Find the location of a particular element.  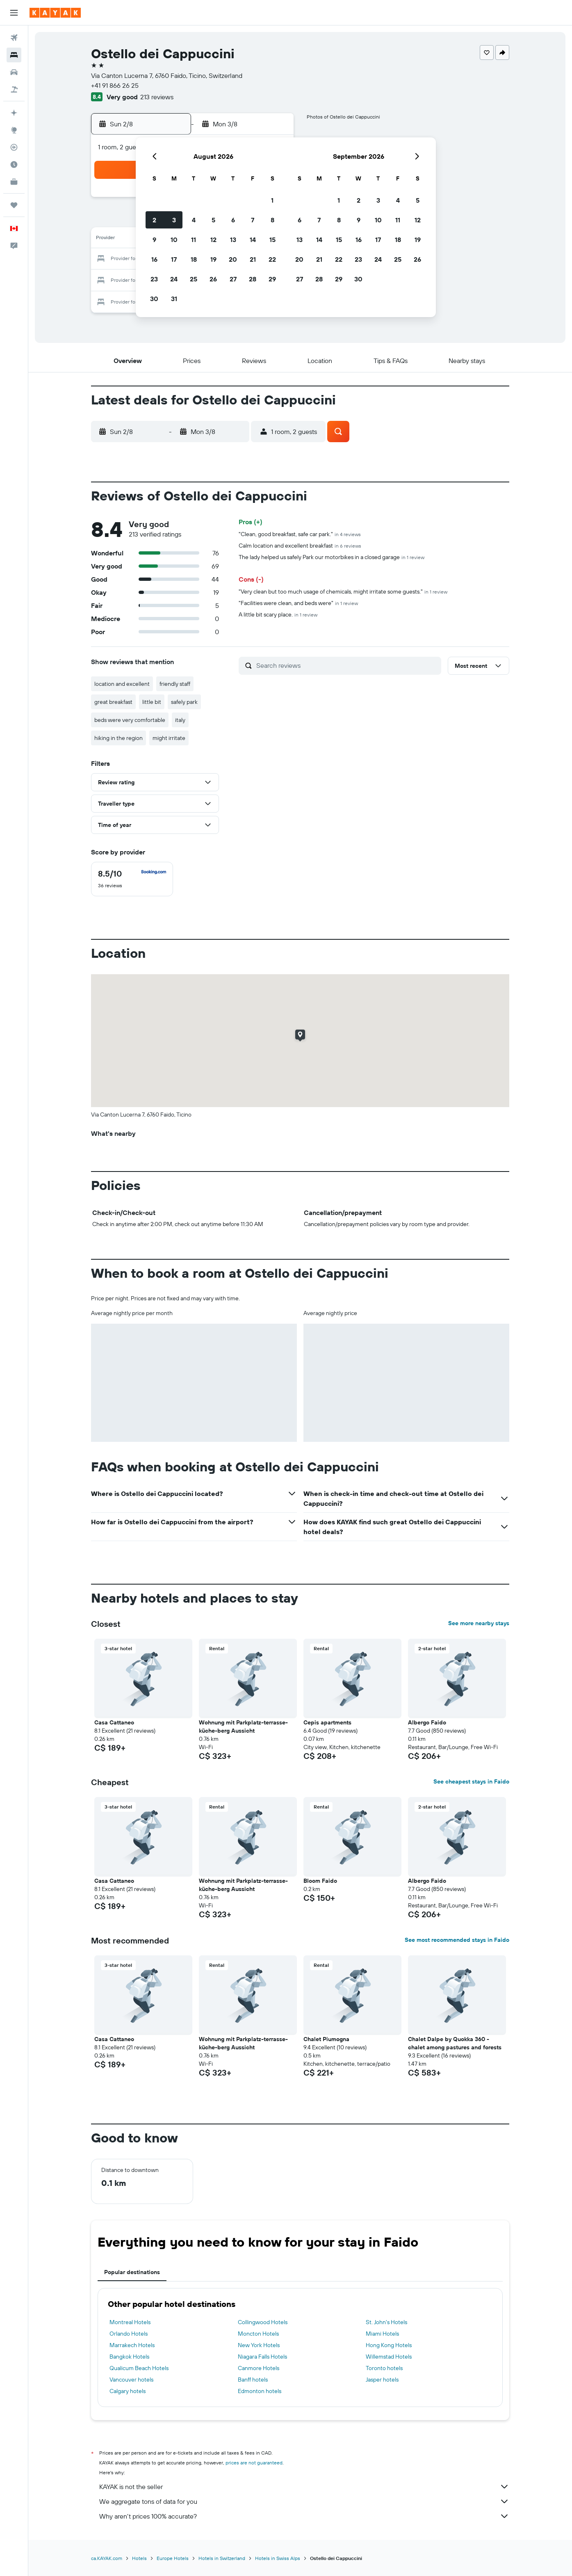

Toronto hotels is located at coordinates (384, 2368).